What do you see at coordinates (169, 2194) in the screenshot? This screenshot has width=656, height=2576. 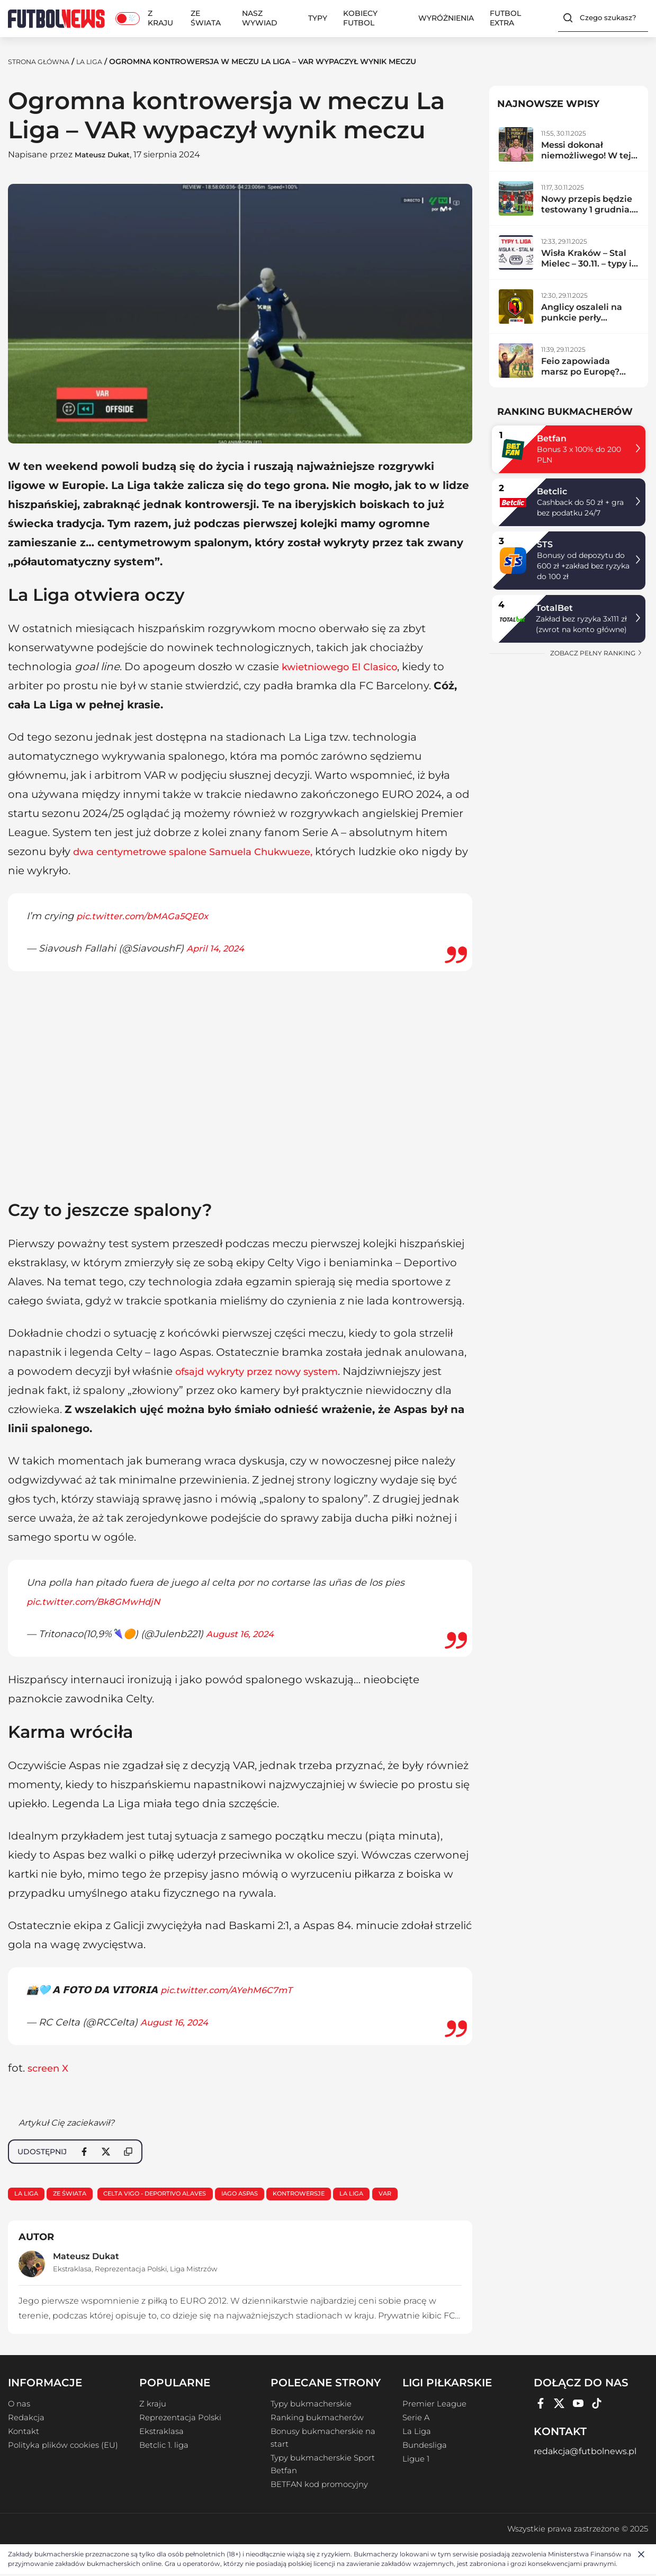 I see `Celta Vigo - Deportivo Alaves` at bounding box center [169, 2194].